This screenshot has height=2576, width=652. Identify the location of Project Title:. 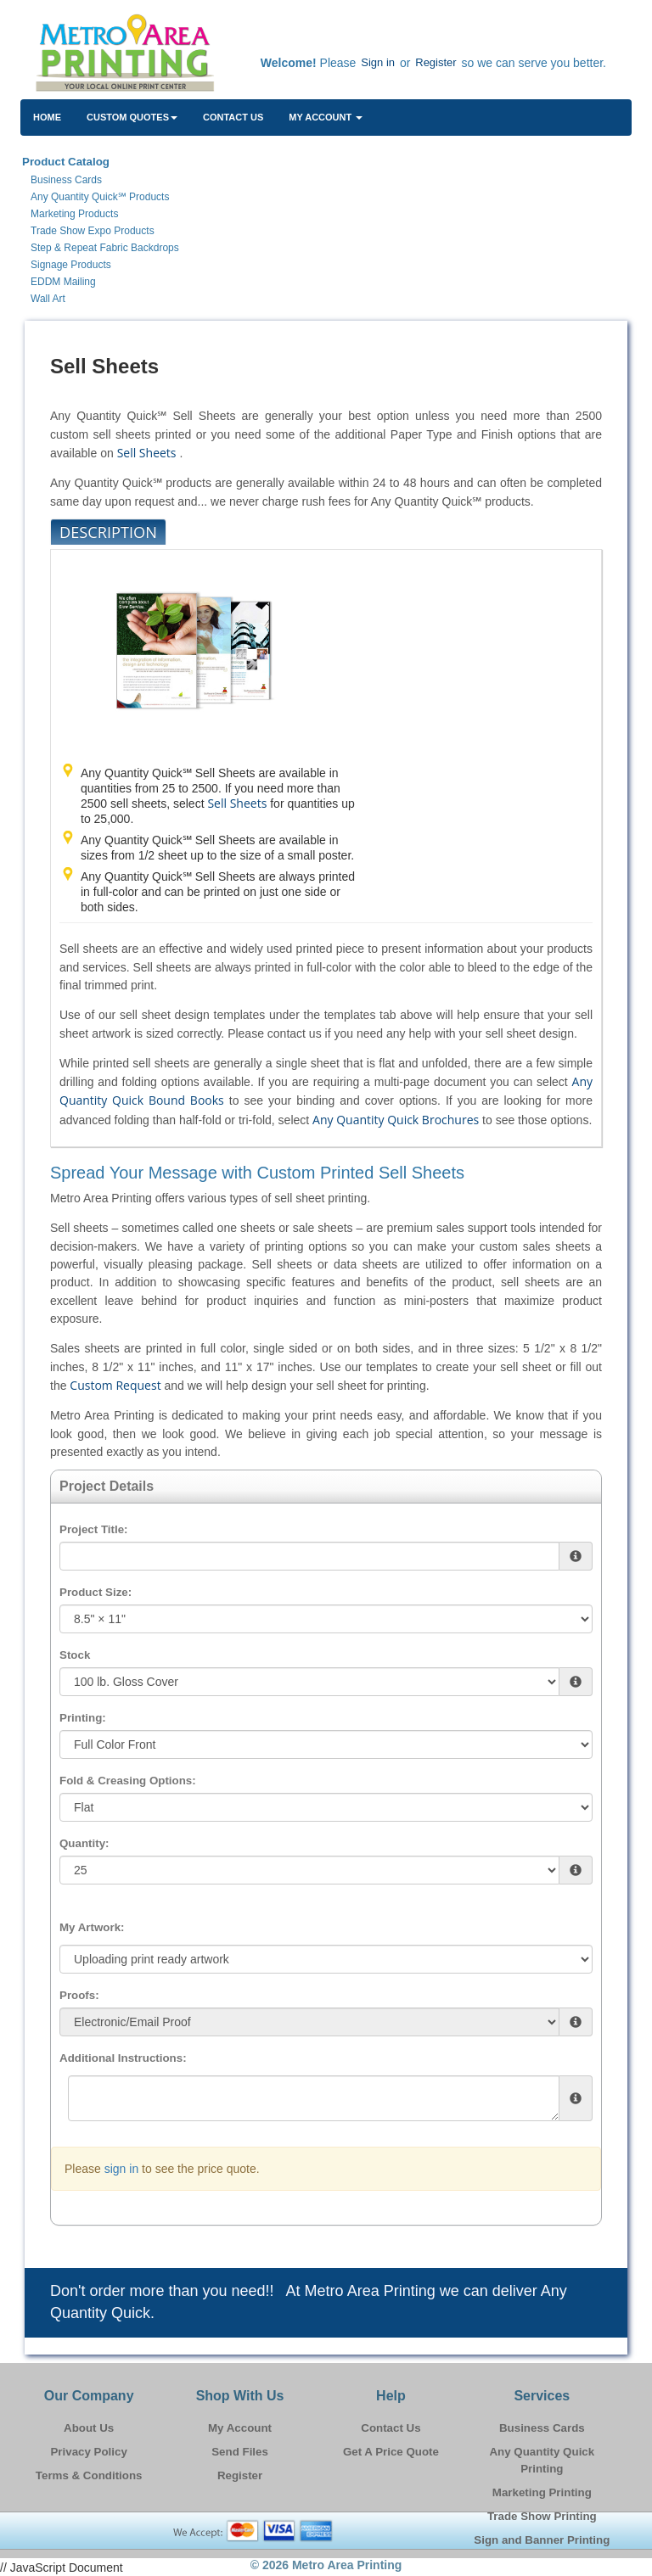
(93, 1529).